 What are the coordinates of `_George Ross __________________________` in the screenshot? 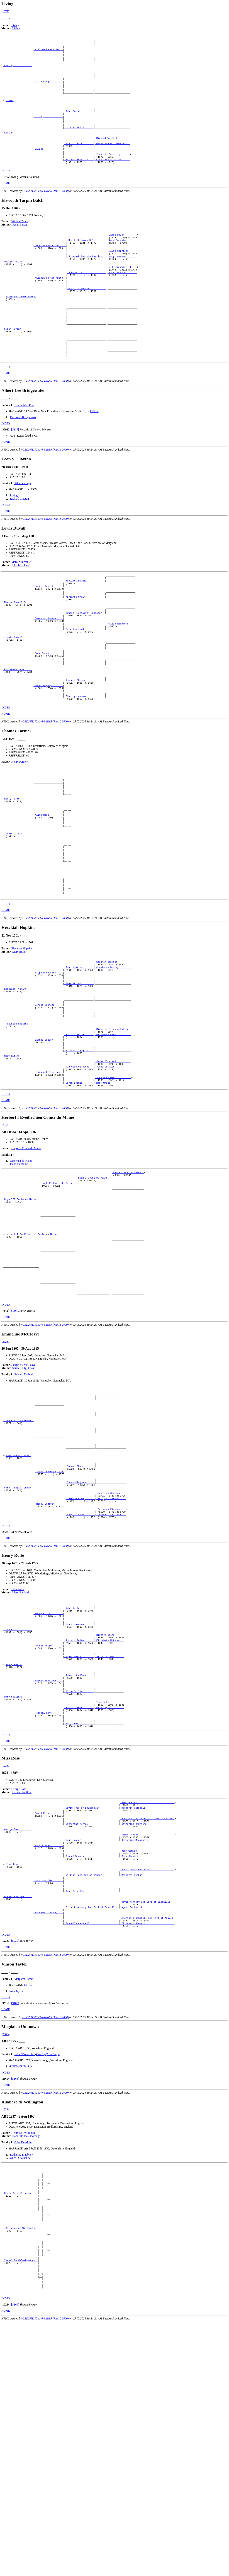 It's located at (147, 2005).